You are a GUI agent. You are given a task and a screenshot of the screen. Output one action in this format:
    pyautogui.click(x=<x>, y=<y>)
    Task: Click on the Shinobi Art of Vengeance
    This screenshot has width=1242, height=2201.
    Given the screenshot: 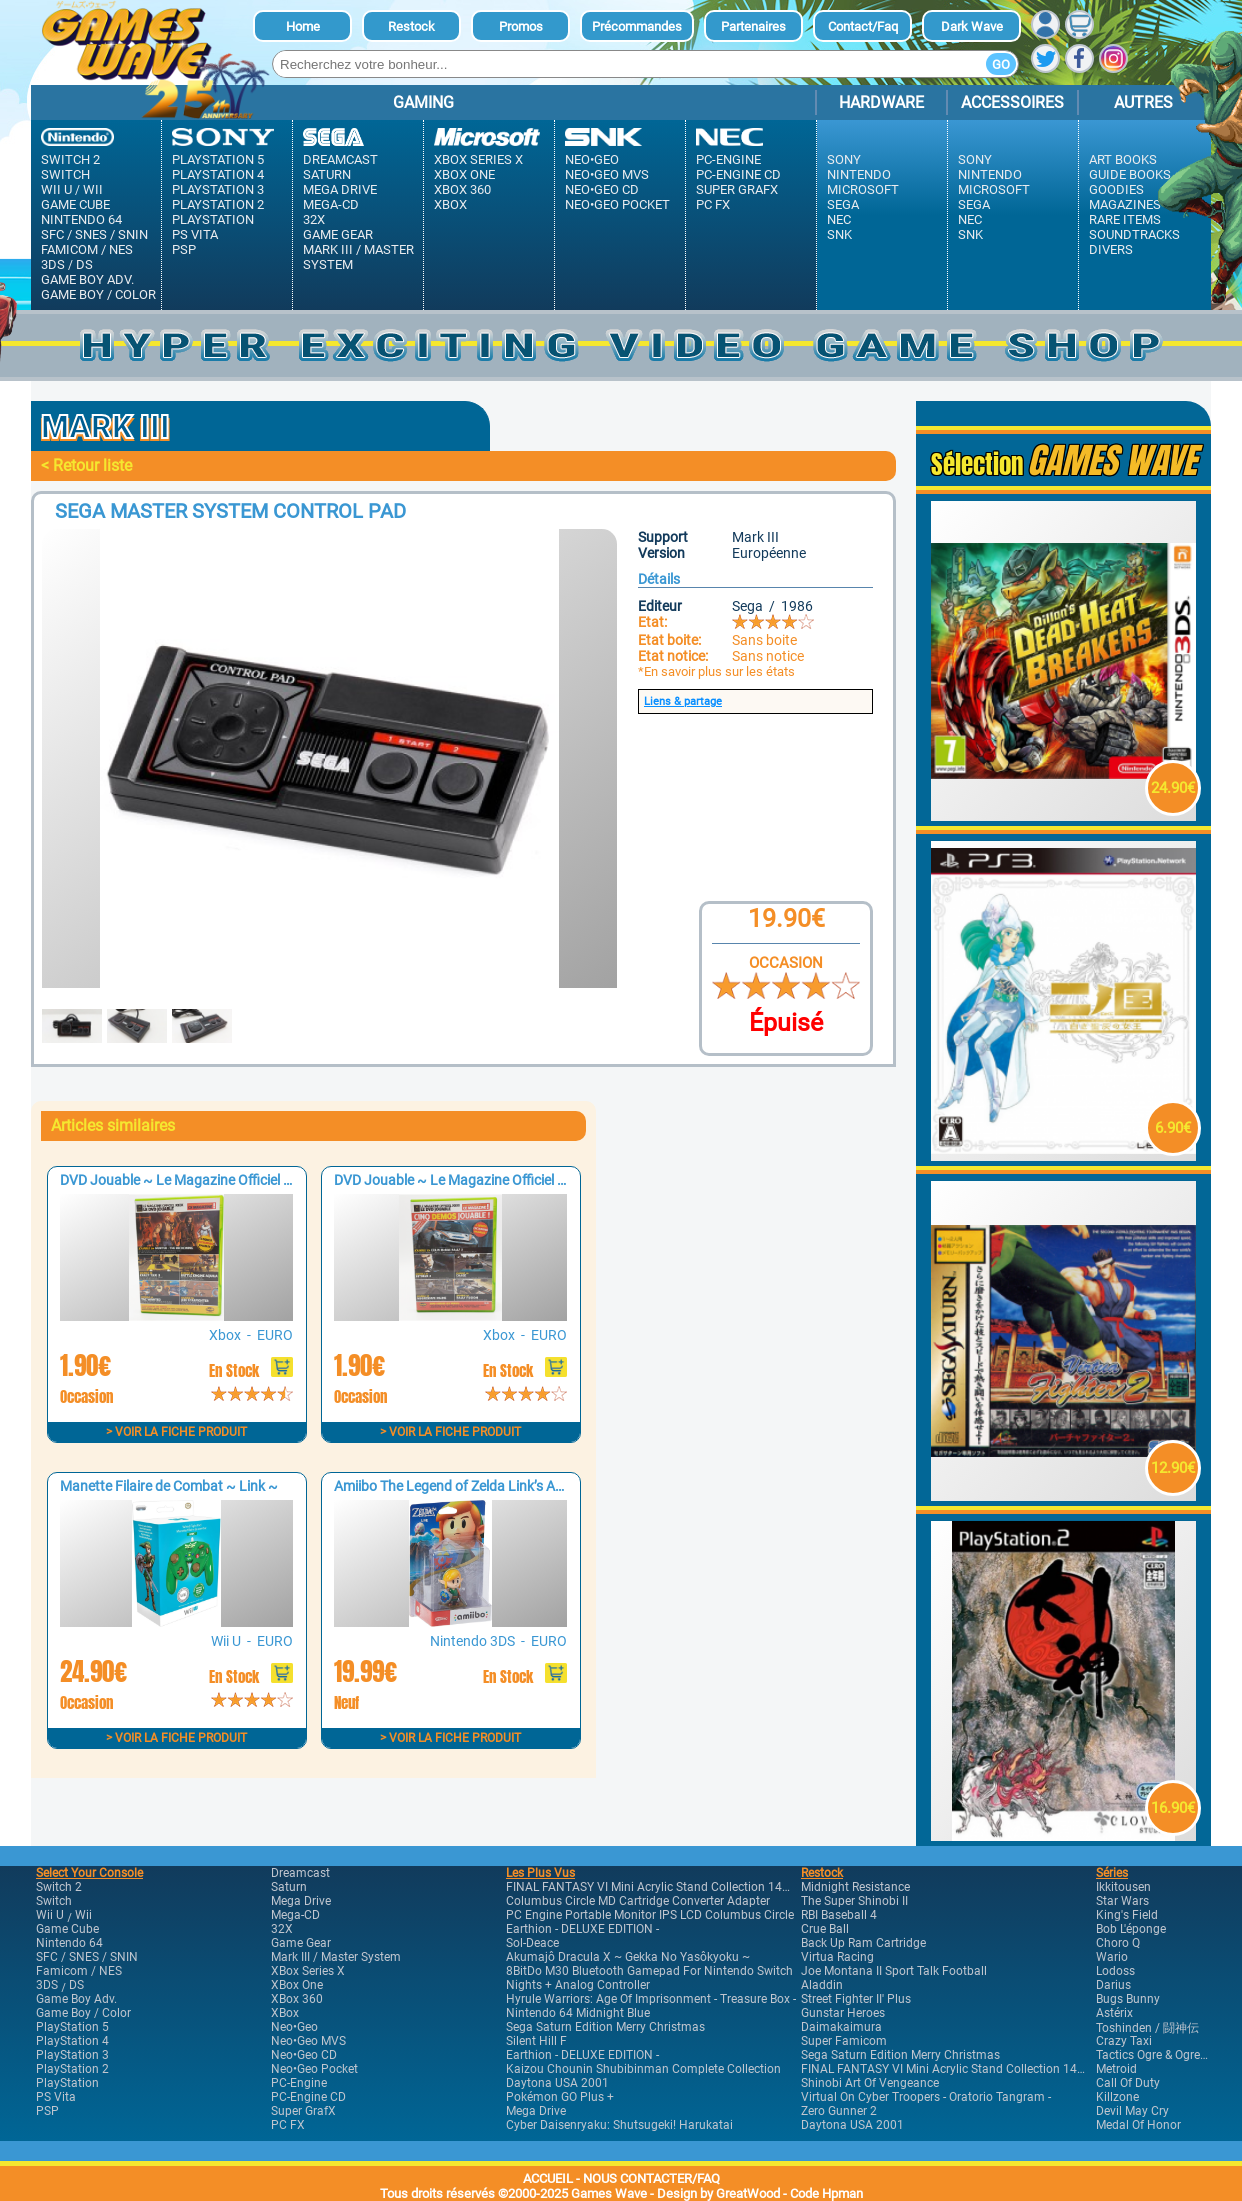 What is the action you would take?
    pyautogui.click(x=870, y=2083)
    